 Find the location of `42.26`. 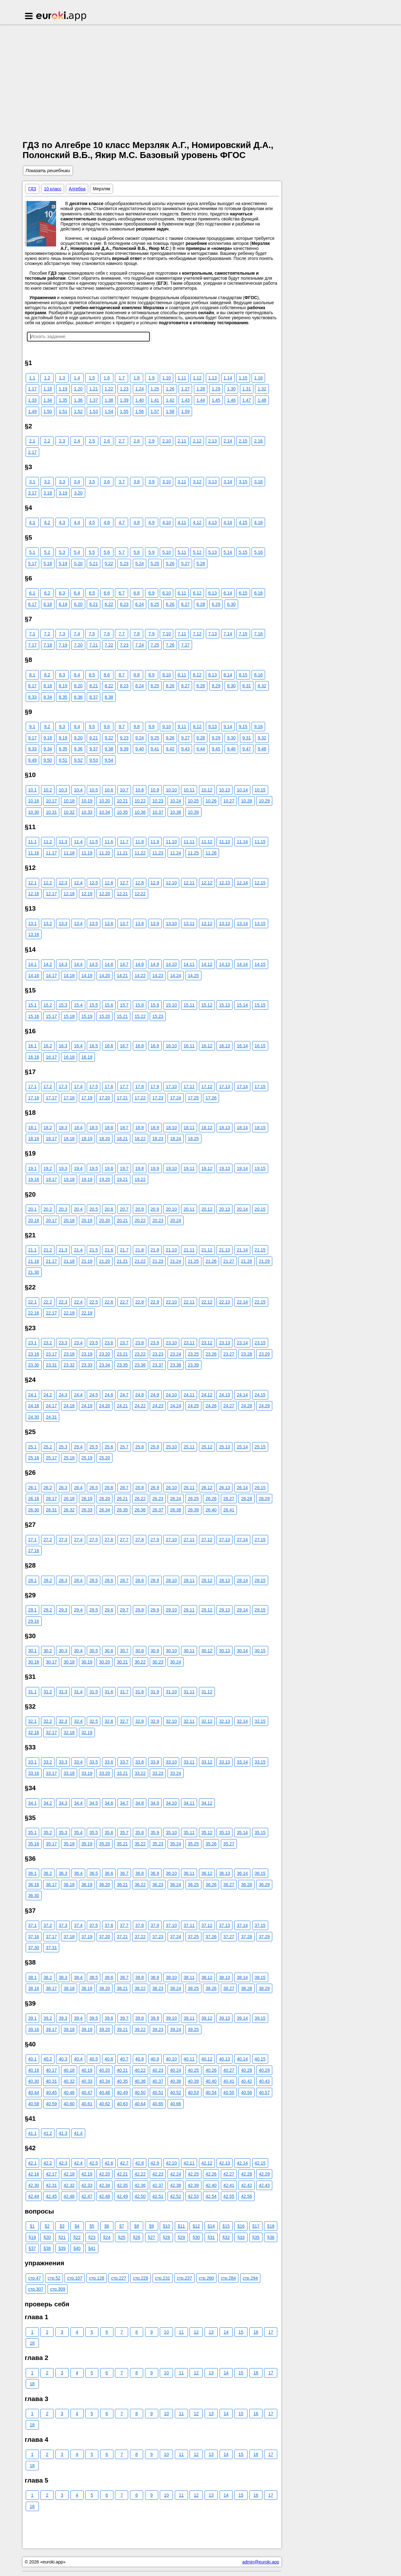

42.26 is located at coordinates (211, 2174).